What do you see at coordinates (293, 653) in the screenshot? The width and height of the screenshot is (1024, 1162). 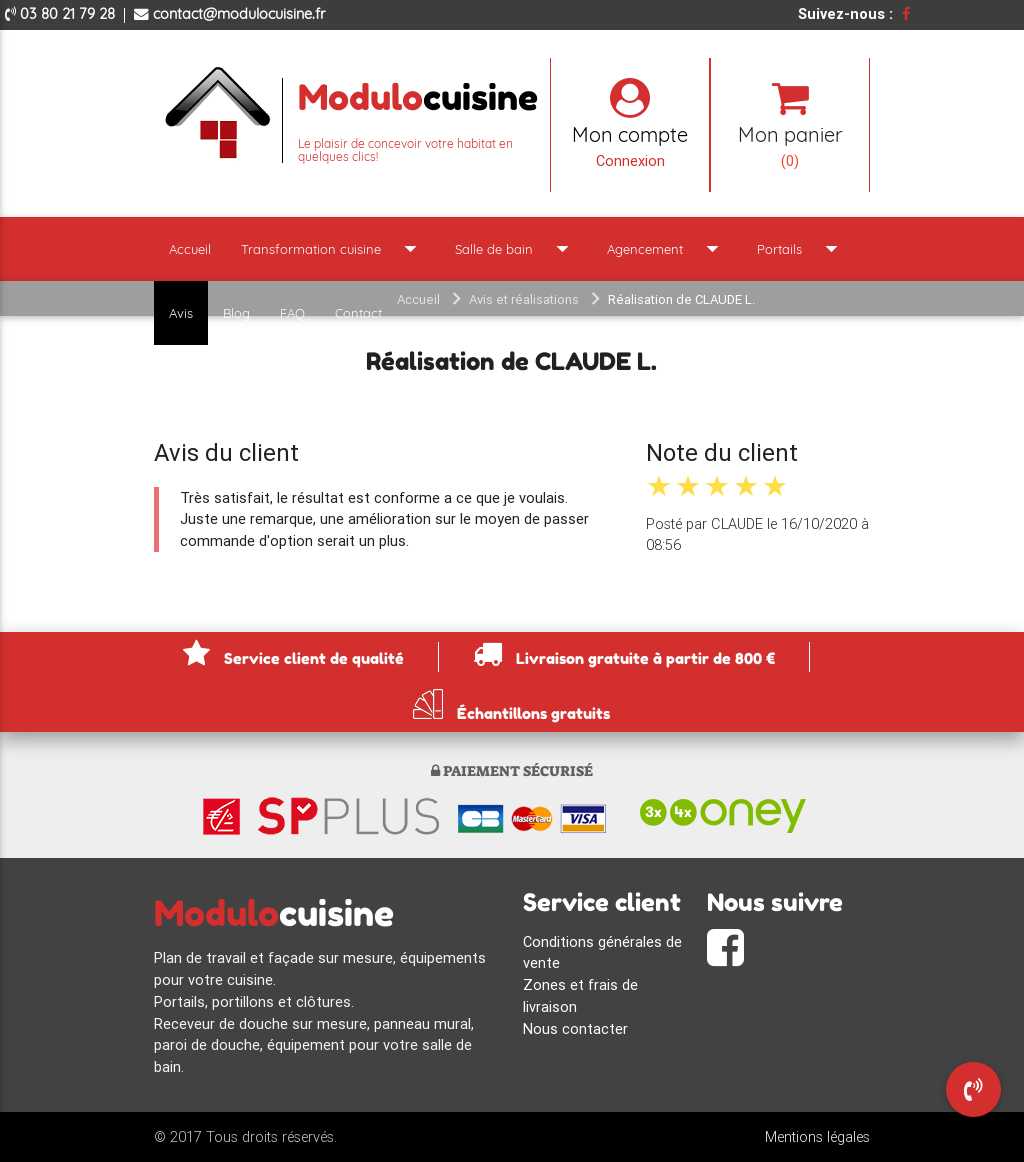 I see `Service client de qualité` at bounding box center [293, 653].